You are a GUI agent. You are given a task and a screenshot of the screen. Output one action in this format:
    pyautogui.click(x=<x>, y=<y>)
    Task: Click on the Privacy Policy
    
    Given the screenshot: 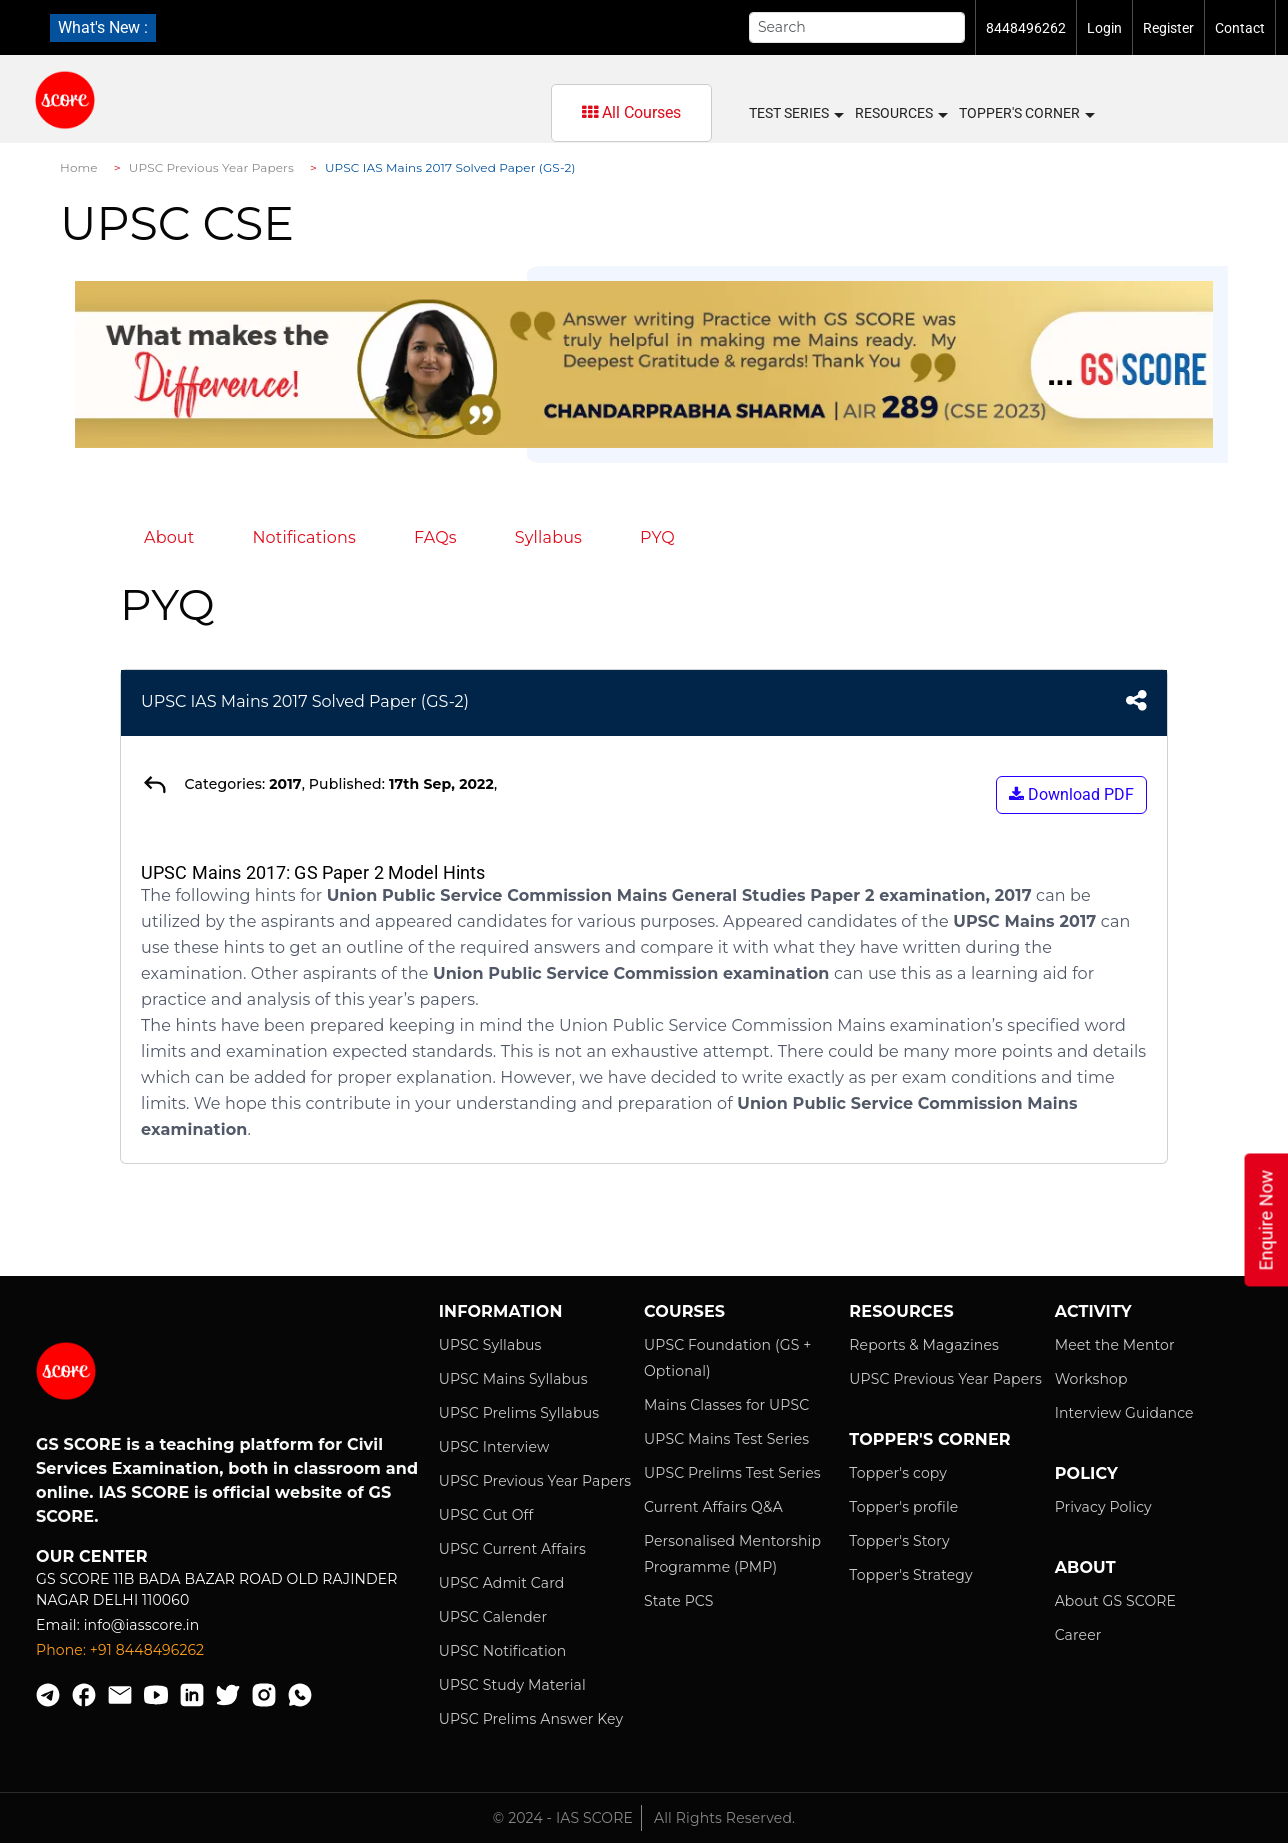 What is the action you would take?
    pyautogui.click(x=1103, y=1507)
    